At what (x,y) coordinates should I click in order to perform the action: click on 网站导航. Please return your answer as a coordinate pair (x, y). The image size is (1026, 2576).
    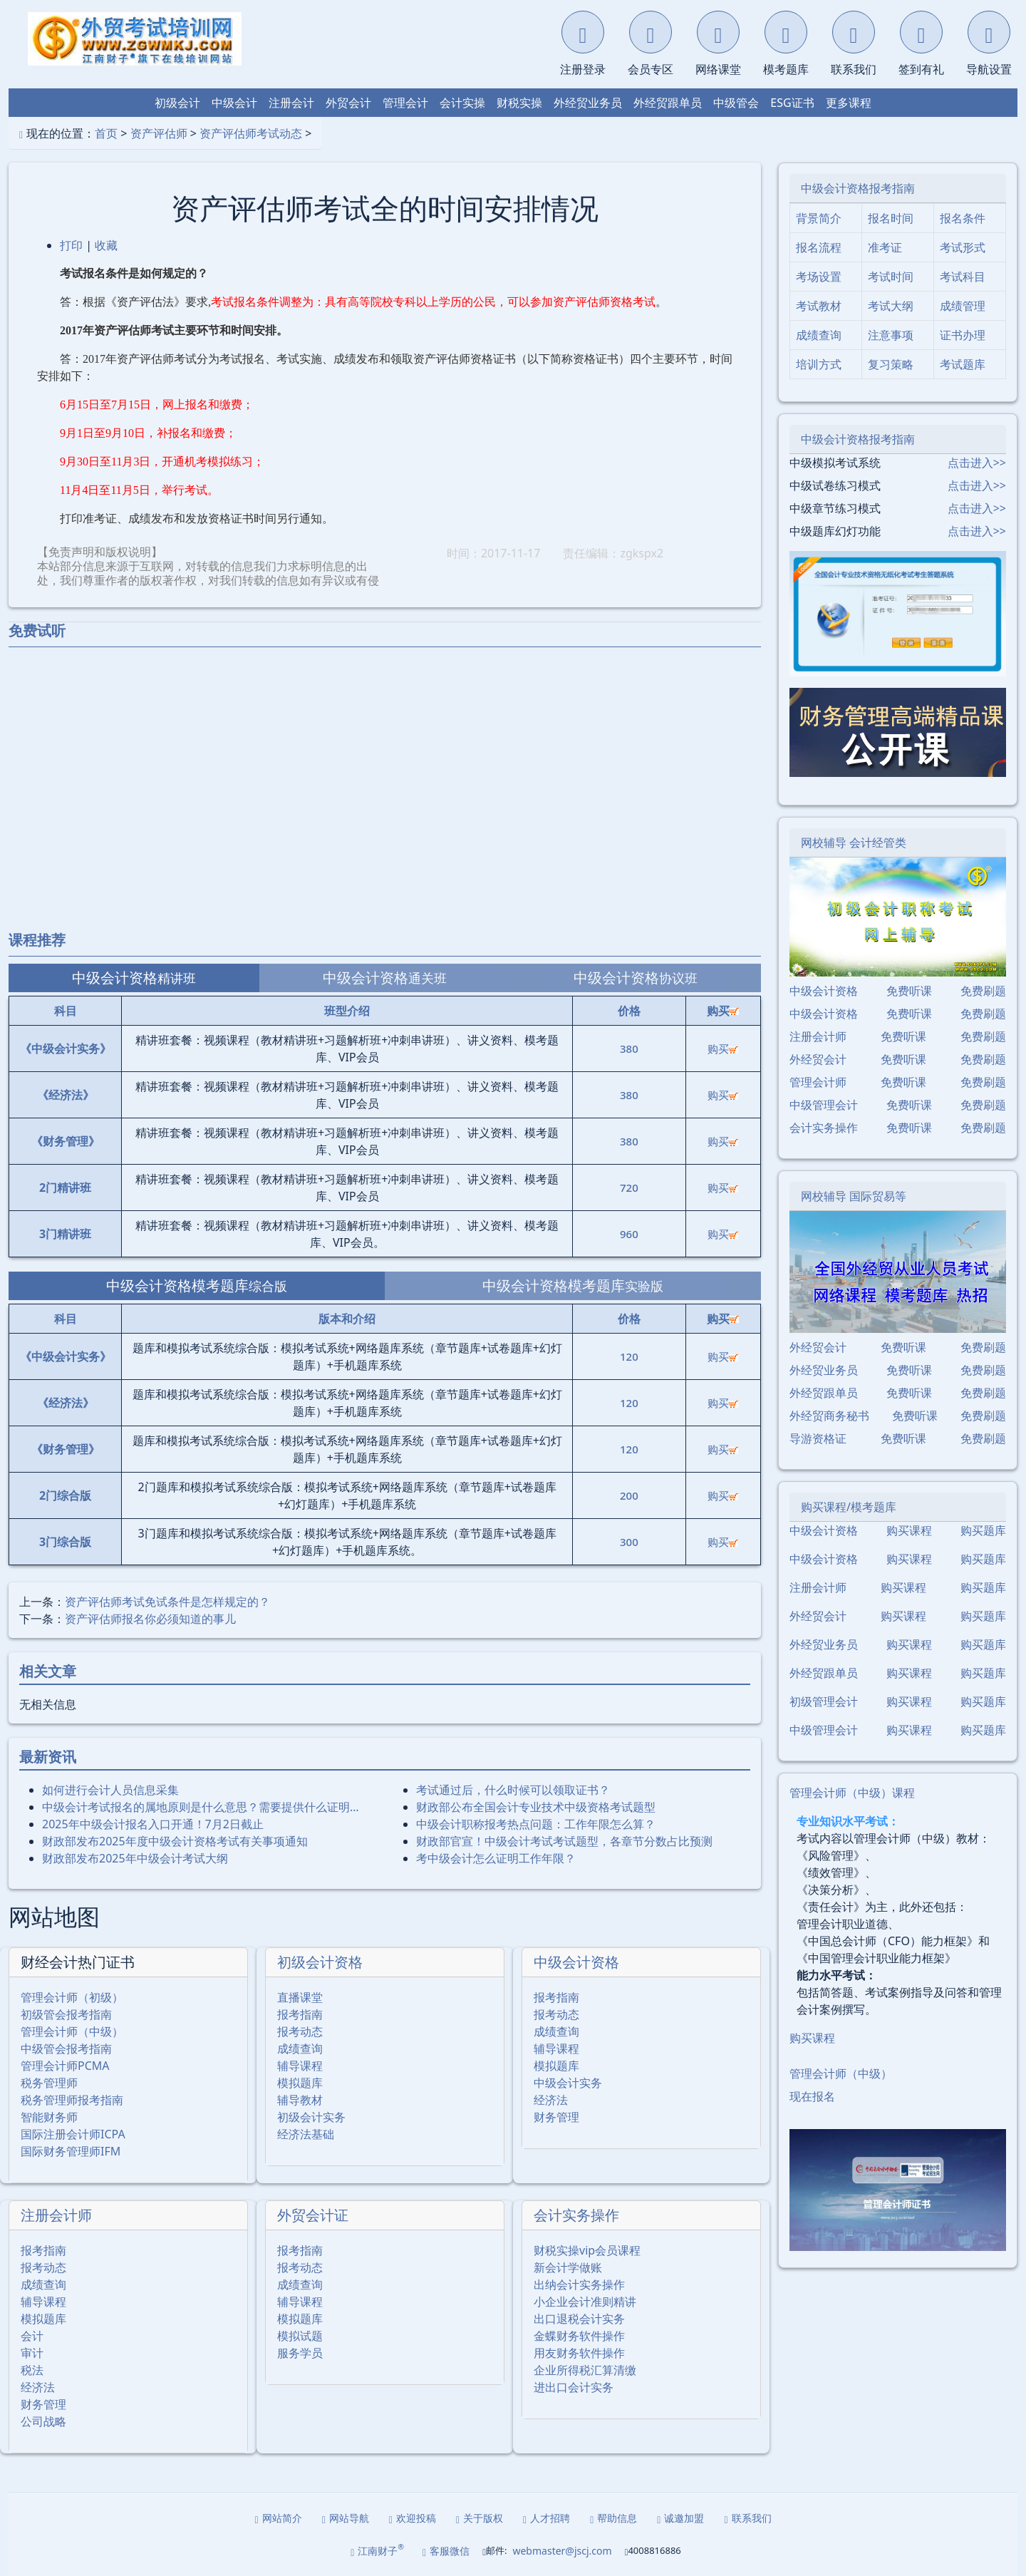
    Looking at the image, I should click on (345, 2517).